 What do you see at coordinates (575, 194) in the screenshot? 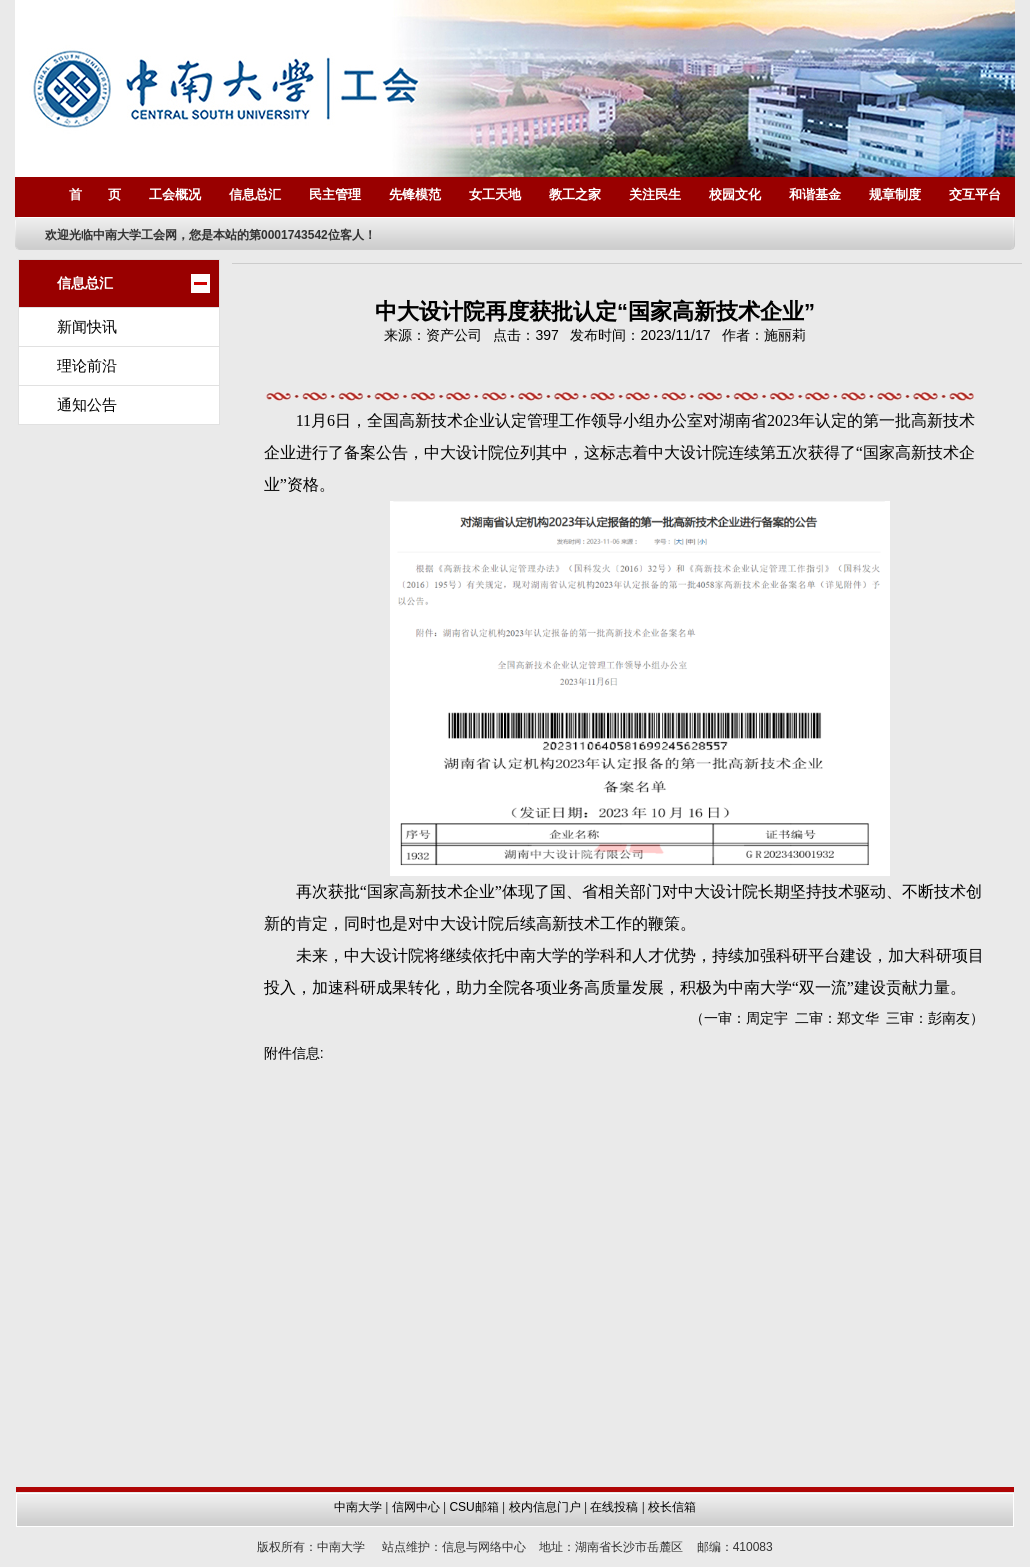
I see `教工之家` at bounding box center [575, 194].